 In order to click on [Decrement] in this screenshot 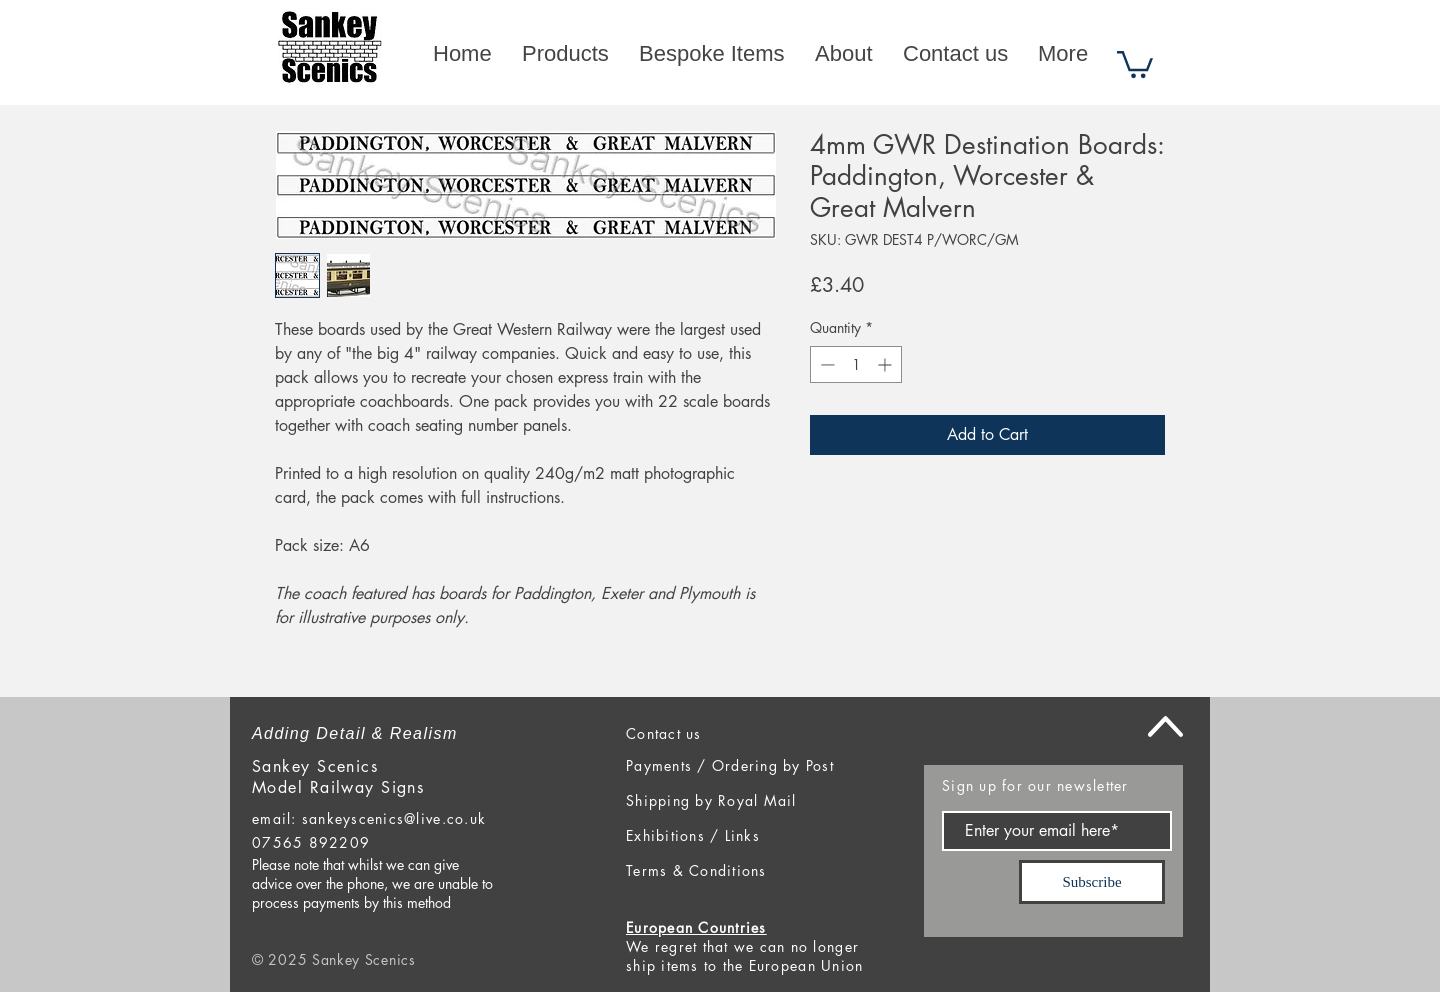, I will do `click(825, 364)`.